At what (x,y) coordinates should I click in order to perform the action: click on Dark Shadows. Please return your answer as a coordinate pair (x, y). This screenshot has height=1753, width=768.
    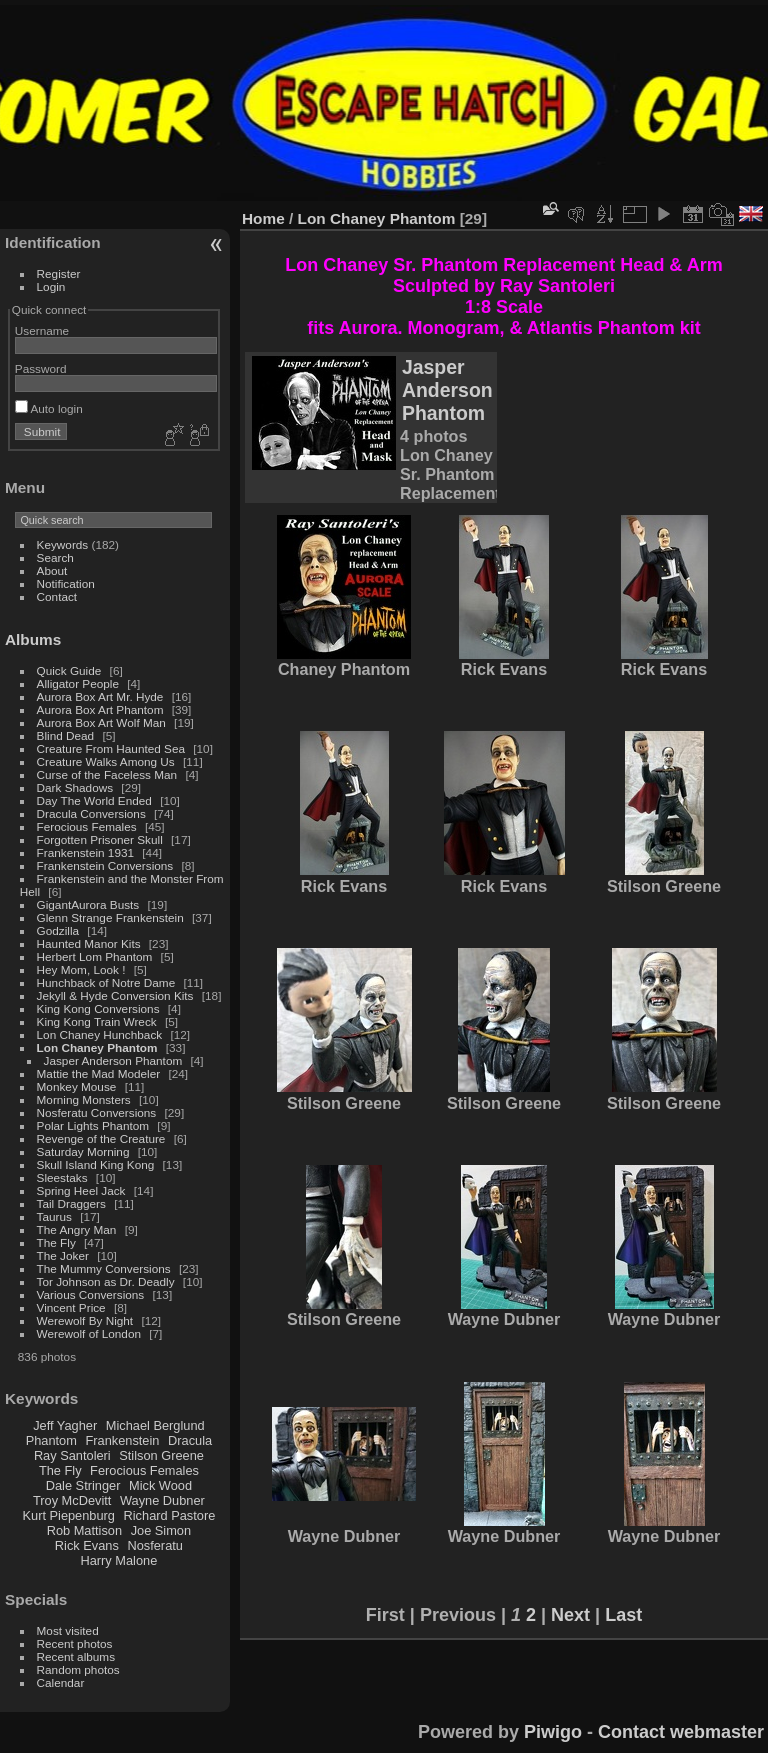
    Looking at the image, I should click on (75, 787).